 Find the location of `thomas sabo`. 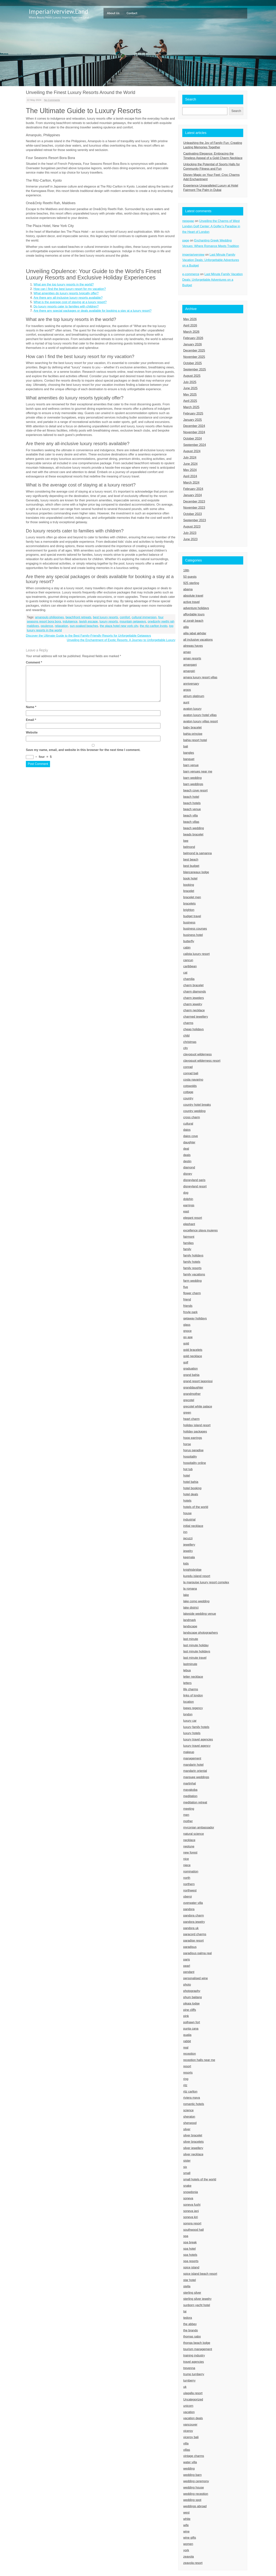

thomas sabo is located at coordinates (192, 2336).